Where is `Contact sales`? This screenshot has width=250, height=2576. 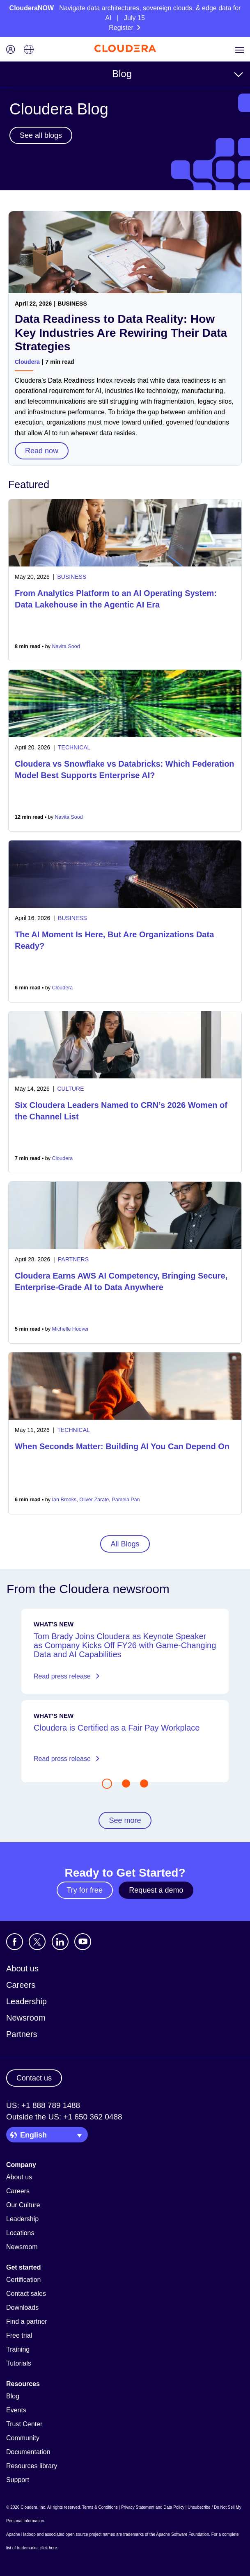 Contact sales is located at coordinates (26, 2293).